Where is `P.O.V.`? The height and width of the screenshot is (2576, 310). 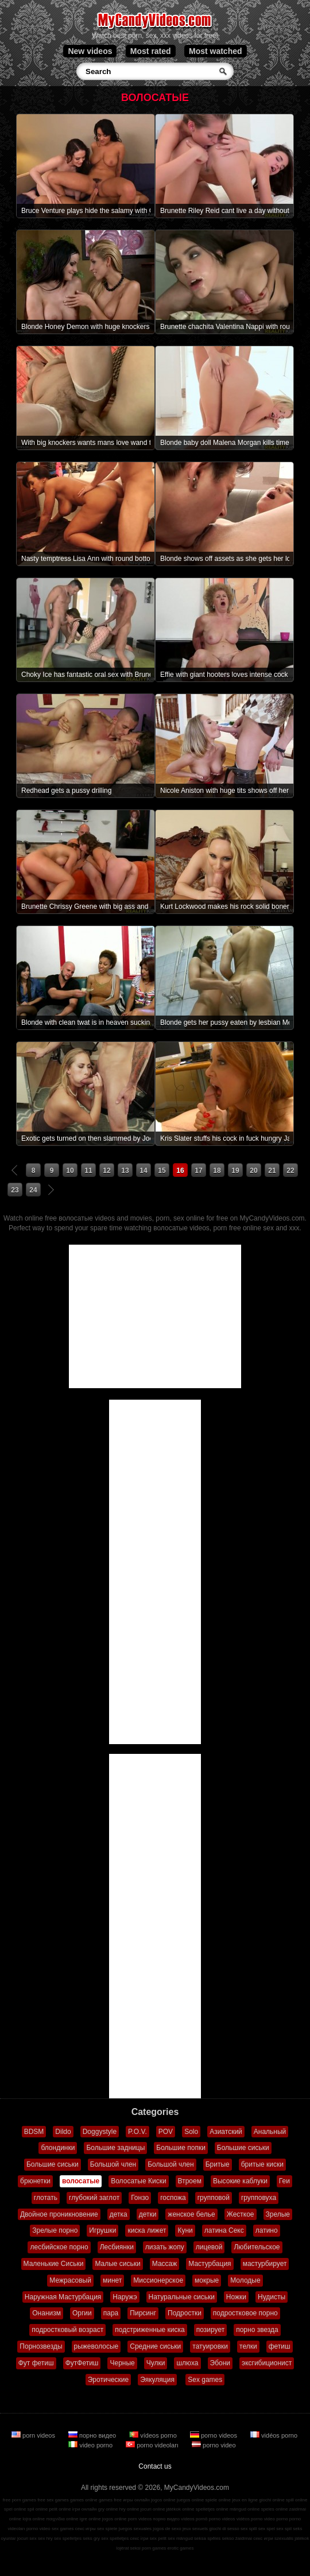
P.O.V. is located at coordinates (137, 2132).